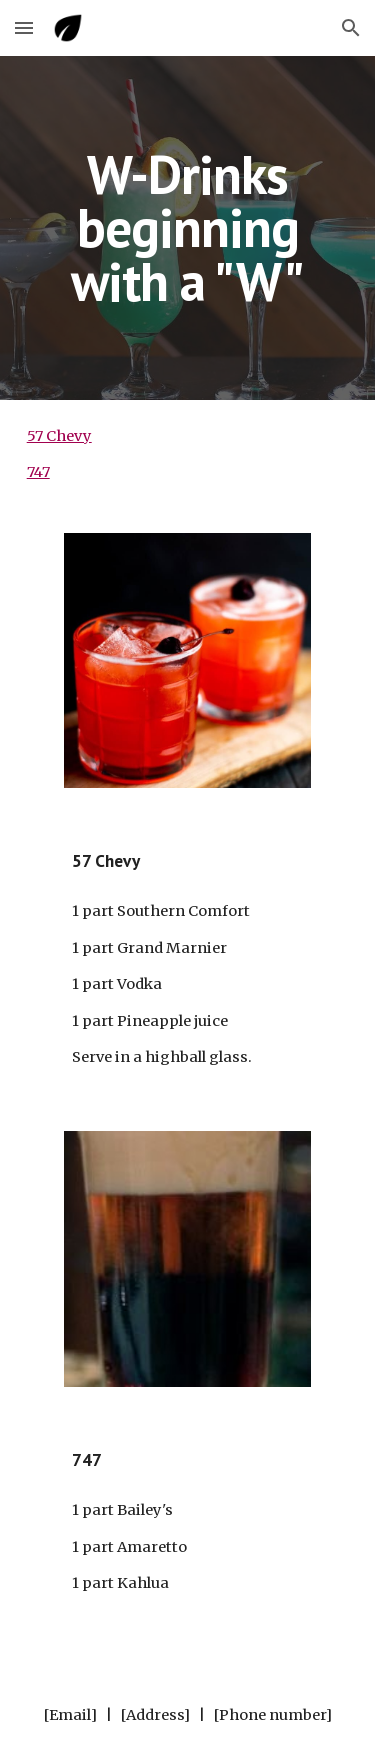 This screenshot has height=1759, width=375. What do you see at coordinates (59, 436) in the screenshot?
I see `57 Chevy` at bounding box center [59, 436].